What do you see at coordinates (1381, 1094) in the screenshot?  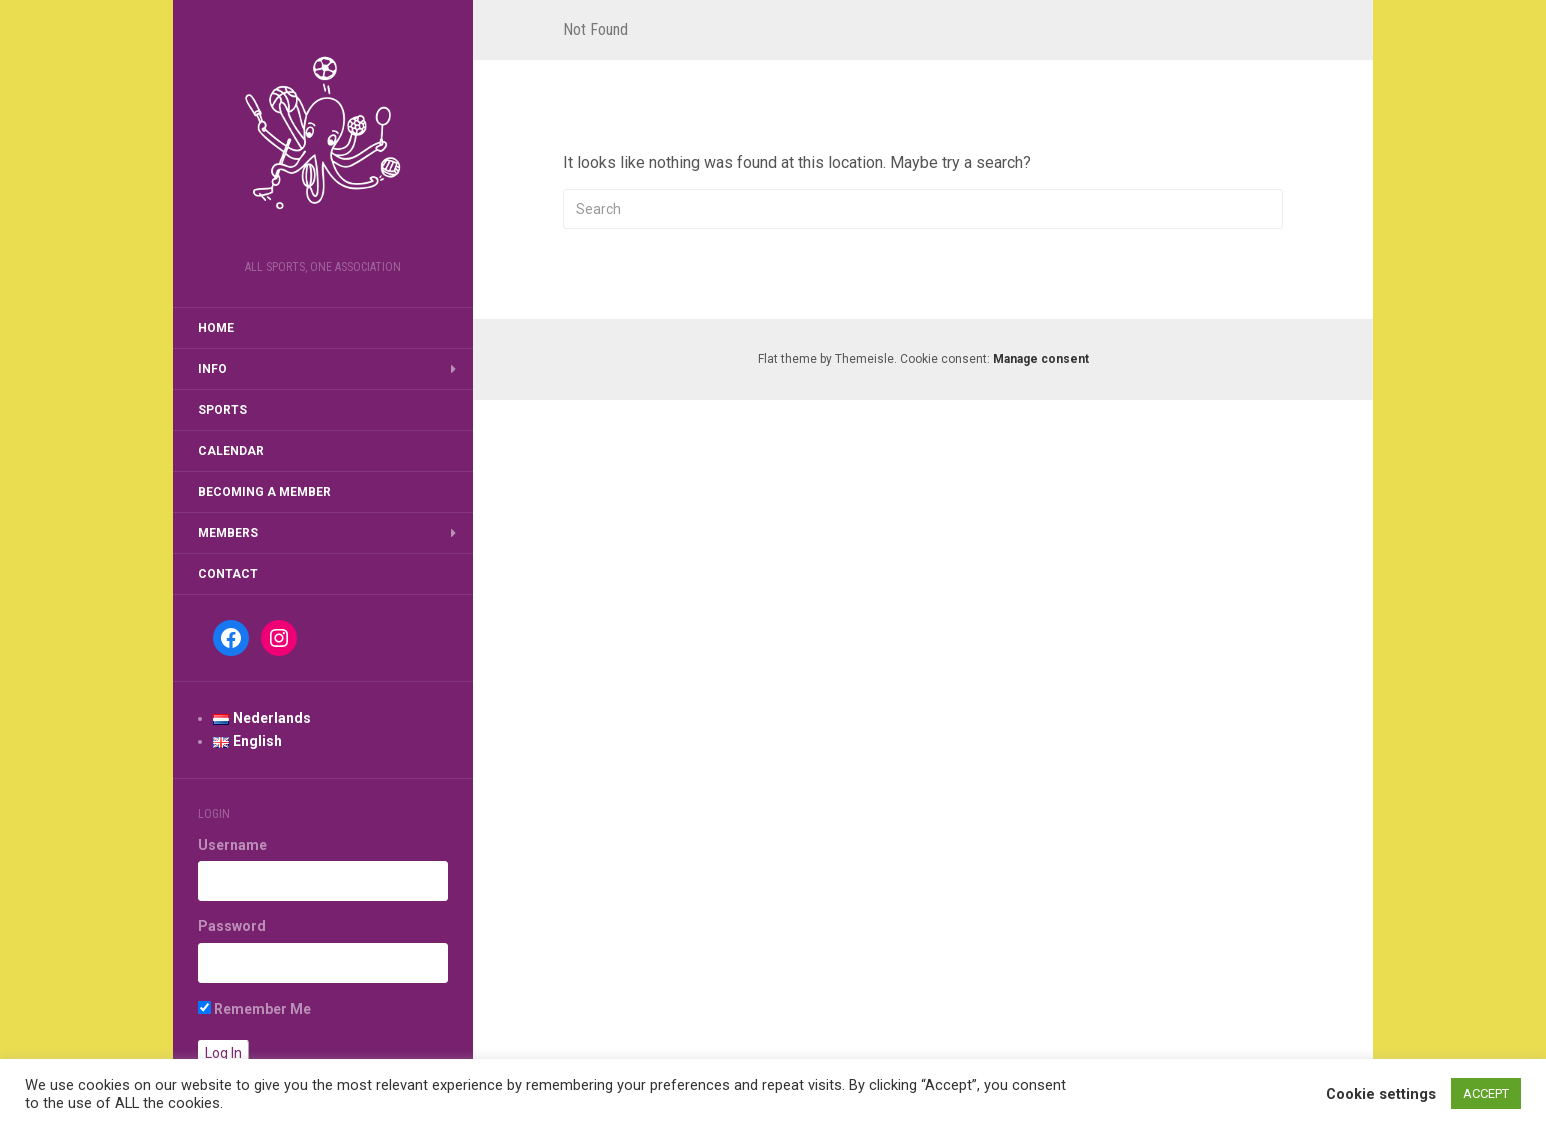 I see `Cookie settings [button]` at bounding box center [1381, 1094].